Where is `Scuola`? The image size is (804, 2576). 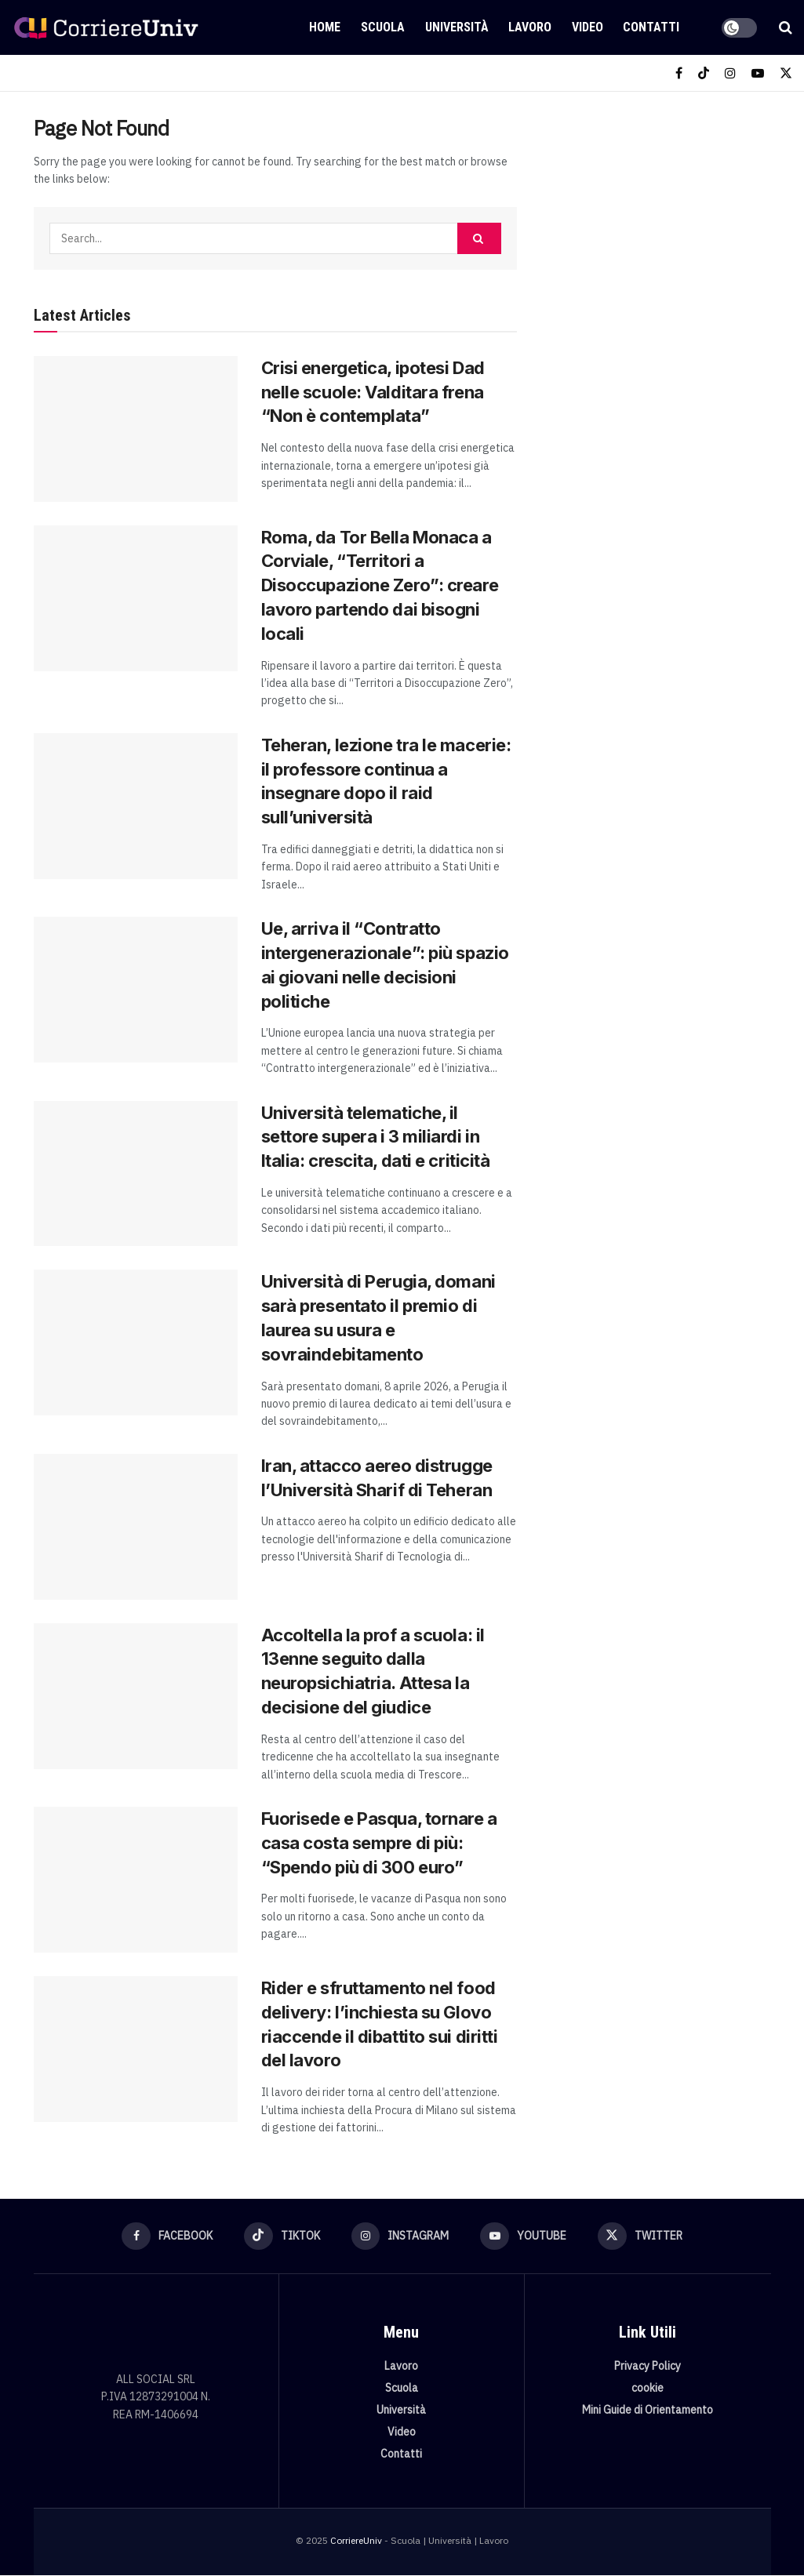
Scuola is located at coordinates (383, 27).